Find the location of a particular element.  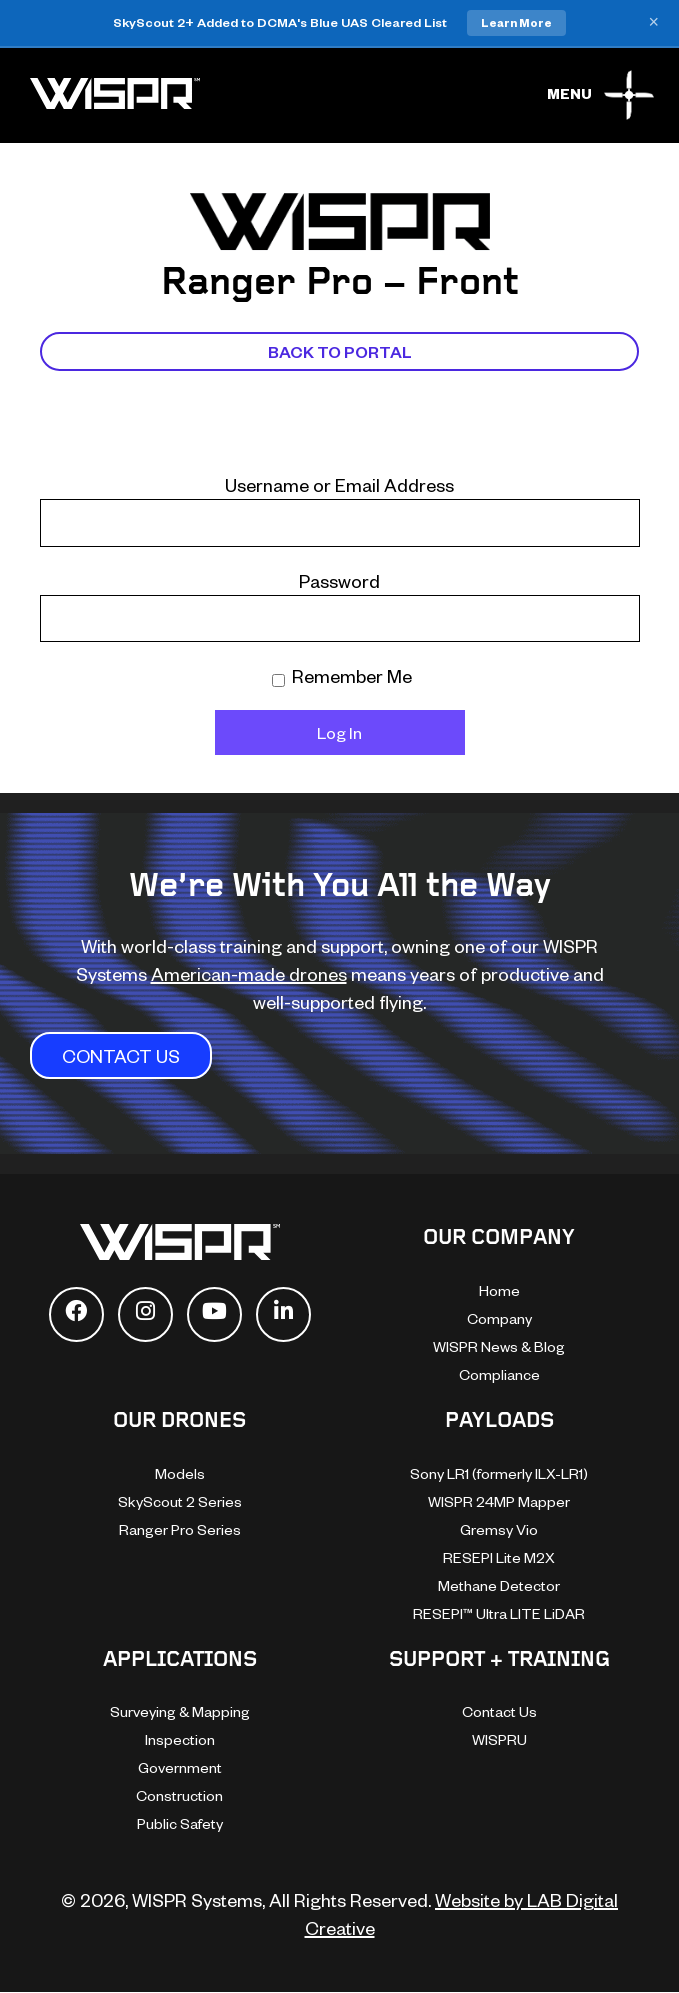

Public Safety is located at coordinates (180, 1823).